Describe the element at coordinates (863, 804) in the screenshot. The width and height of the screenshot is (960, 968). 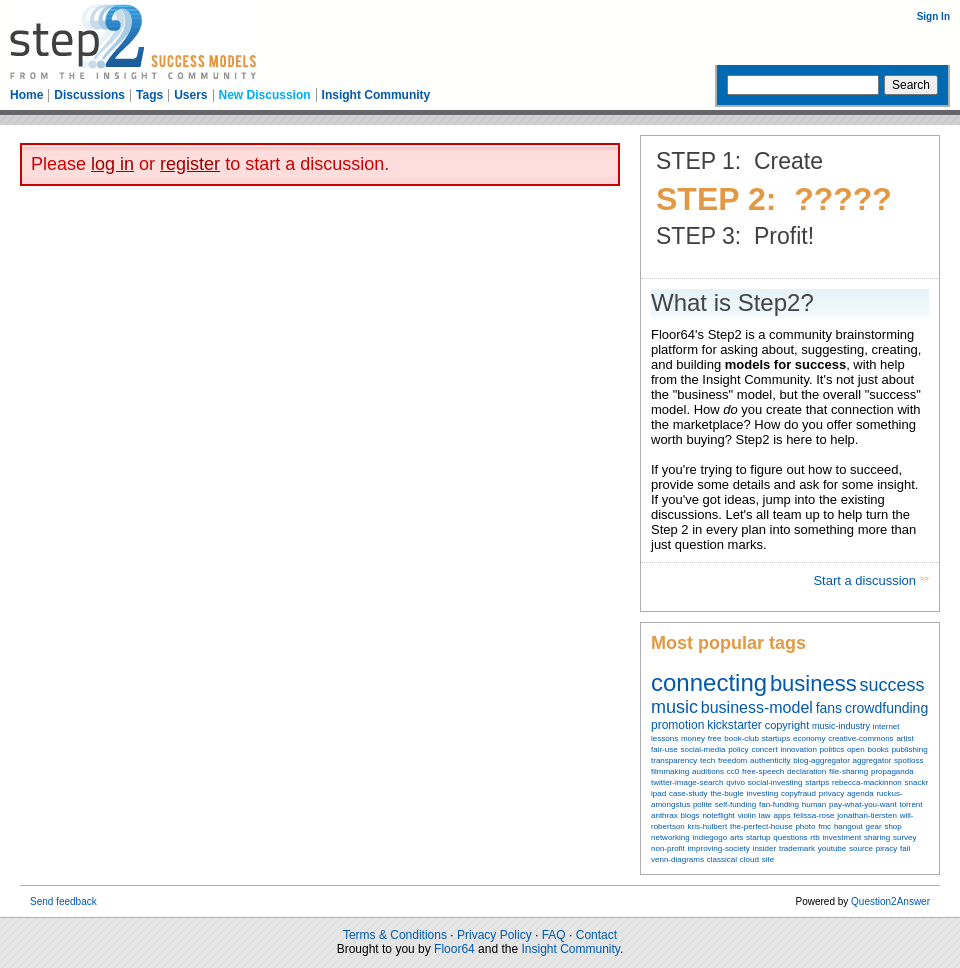
I see `pay-what-you-want` at that location.